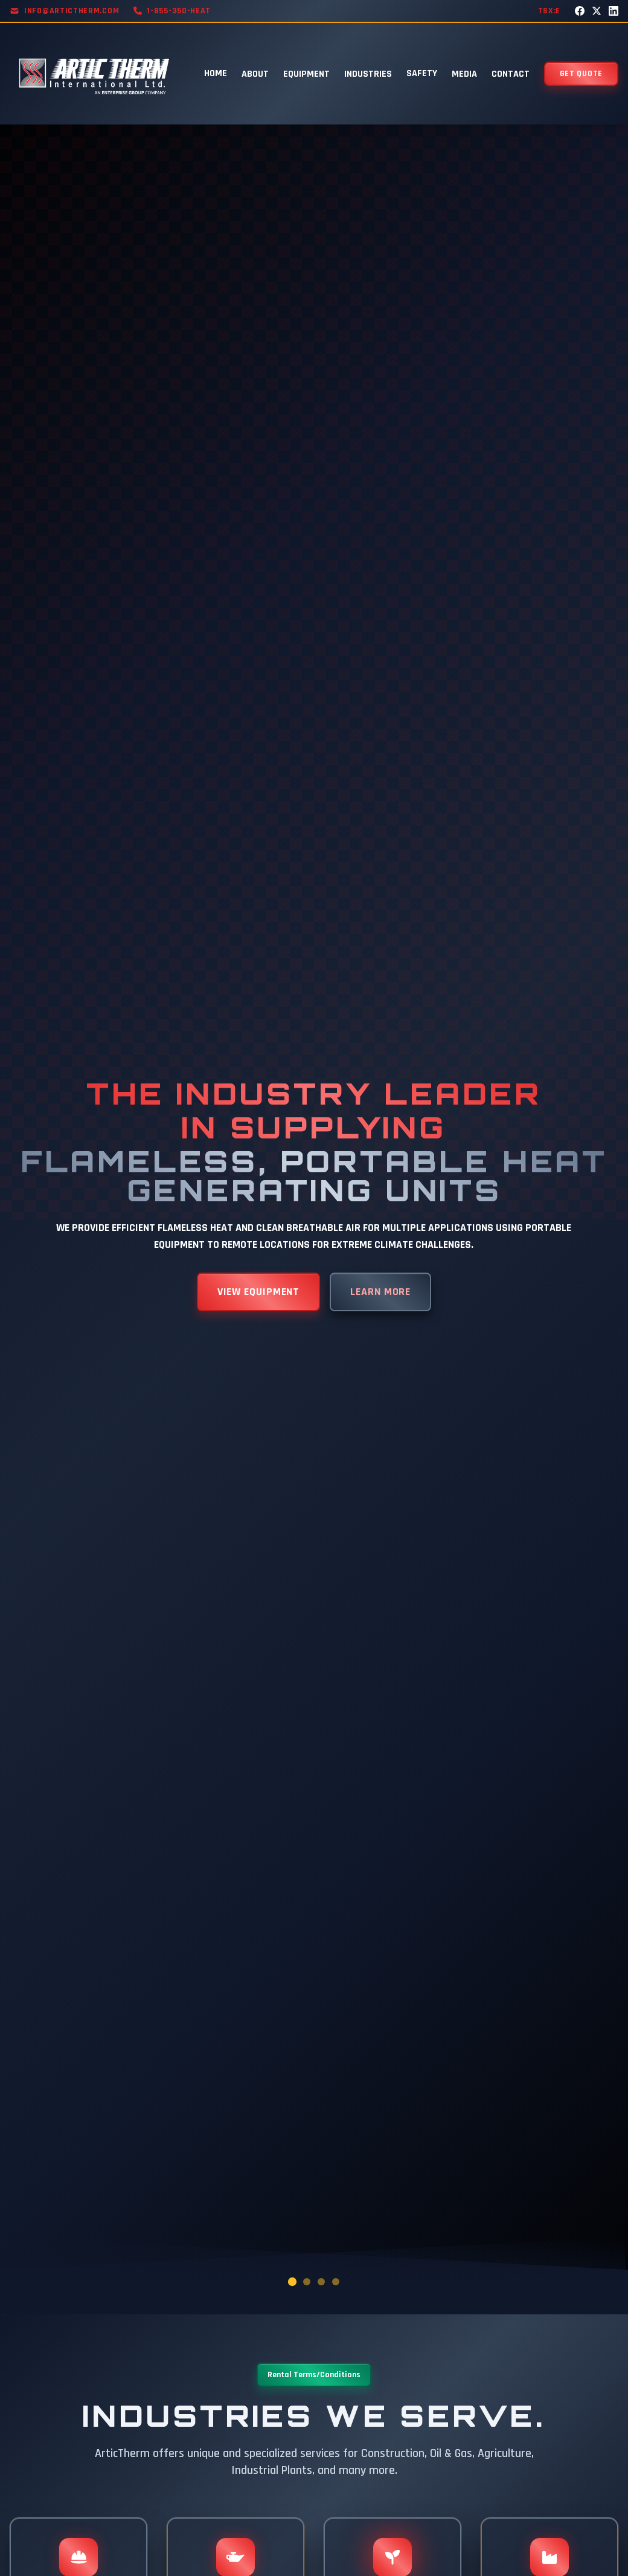  I want to click on SAFETY, so click(421, 73).